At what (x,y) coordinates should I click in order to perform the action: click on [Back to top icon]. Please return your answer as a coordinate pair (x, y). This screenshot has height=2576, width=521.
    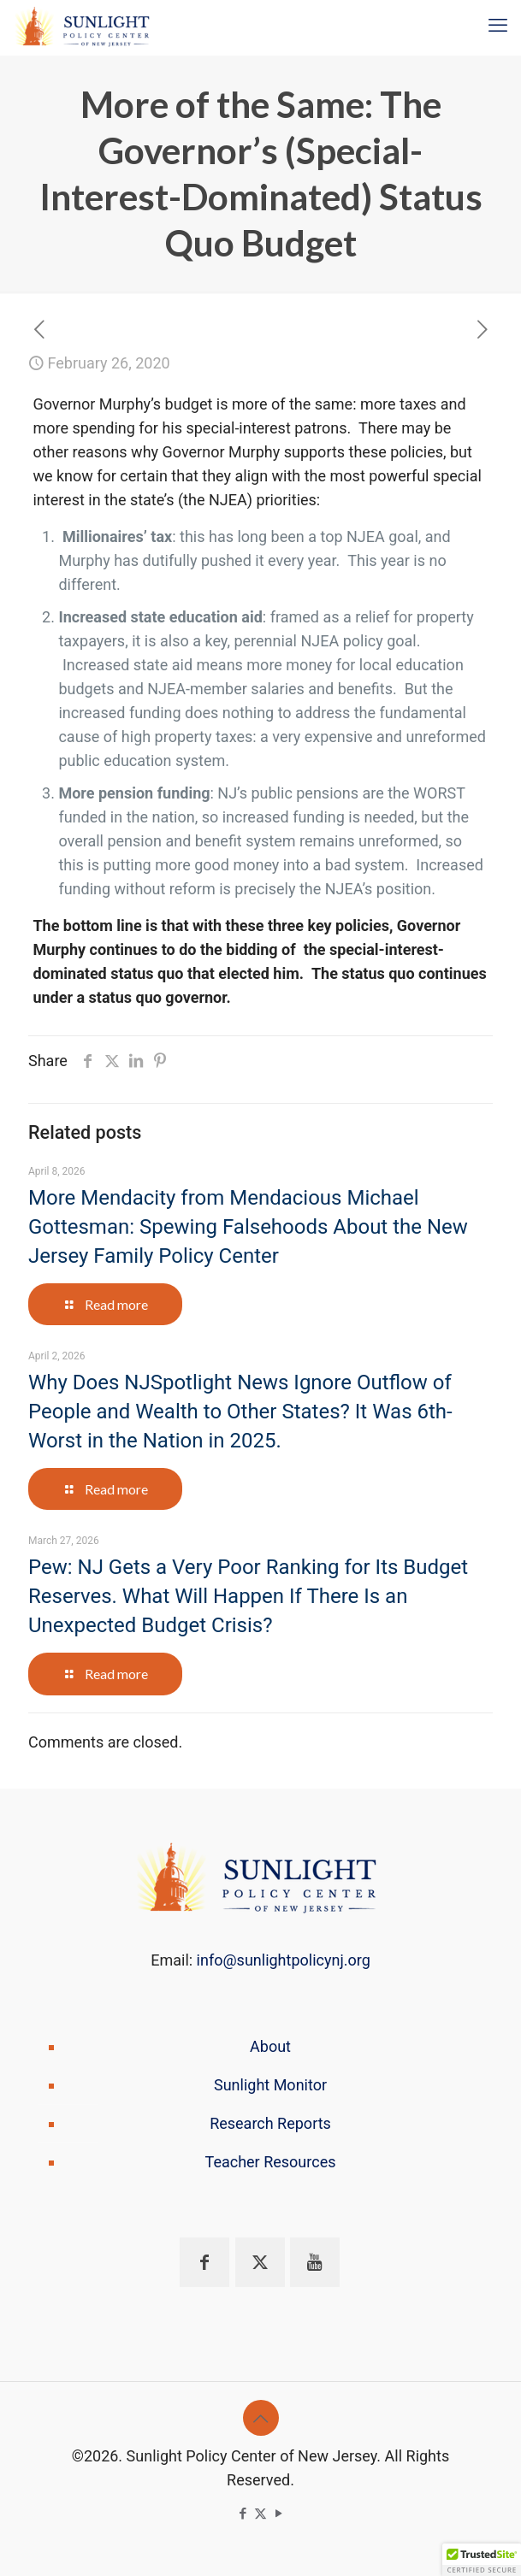
    Looking at the image, I should click on (261, 2418).